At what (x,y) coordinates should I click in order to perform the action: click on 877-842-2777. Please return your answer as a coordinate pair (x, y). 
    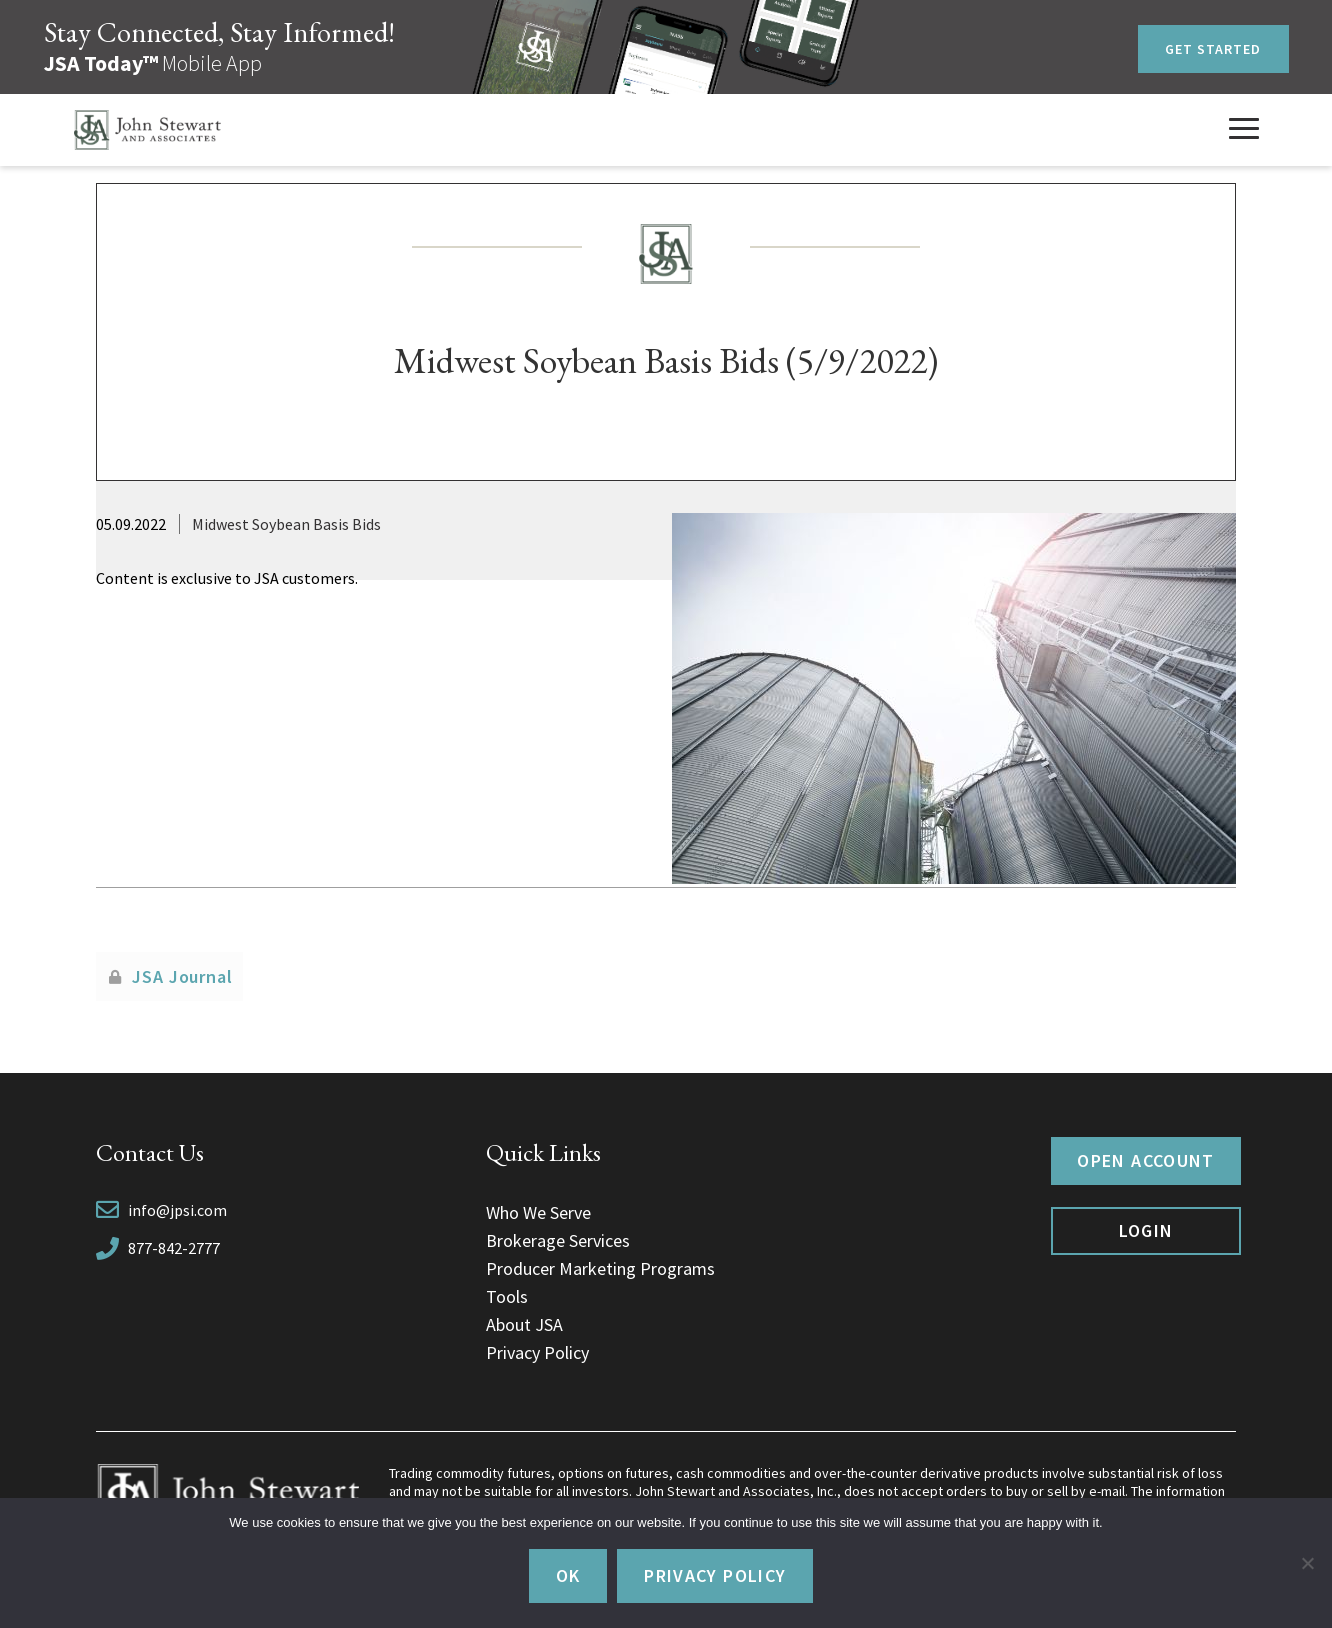
    Looking at the image, I should click on (174, 1248).